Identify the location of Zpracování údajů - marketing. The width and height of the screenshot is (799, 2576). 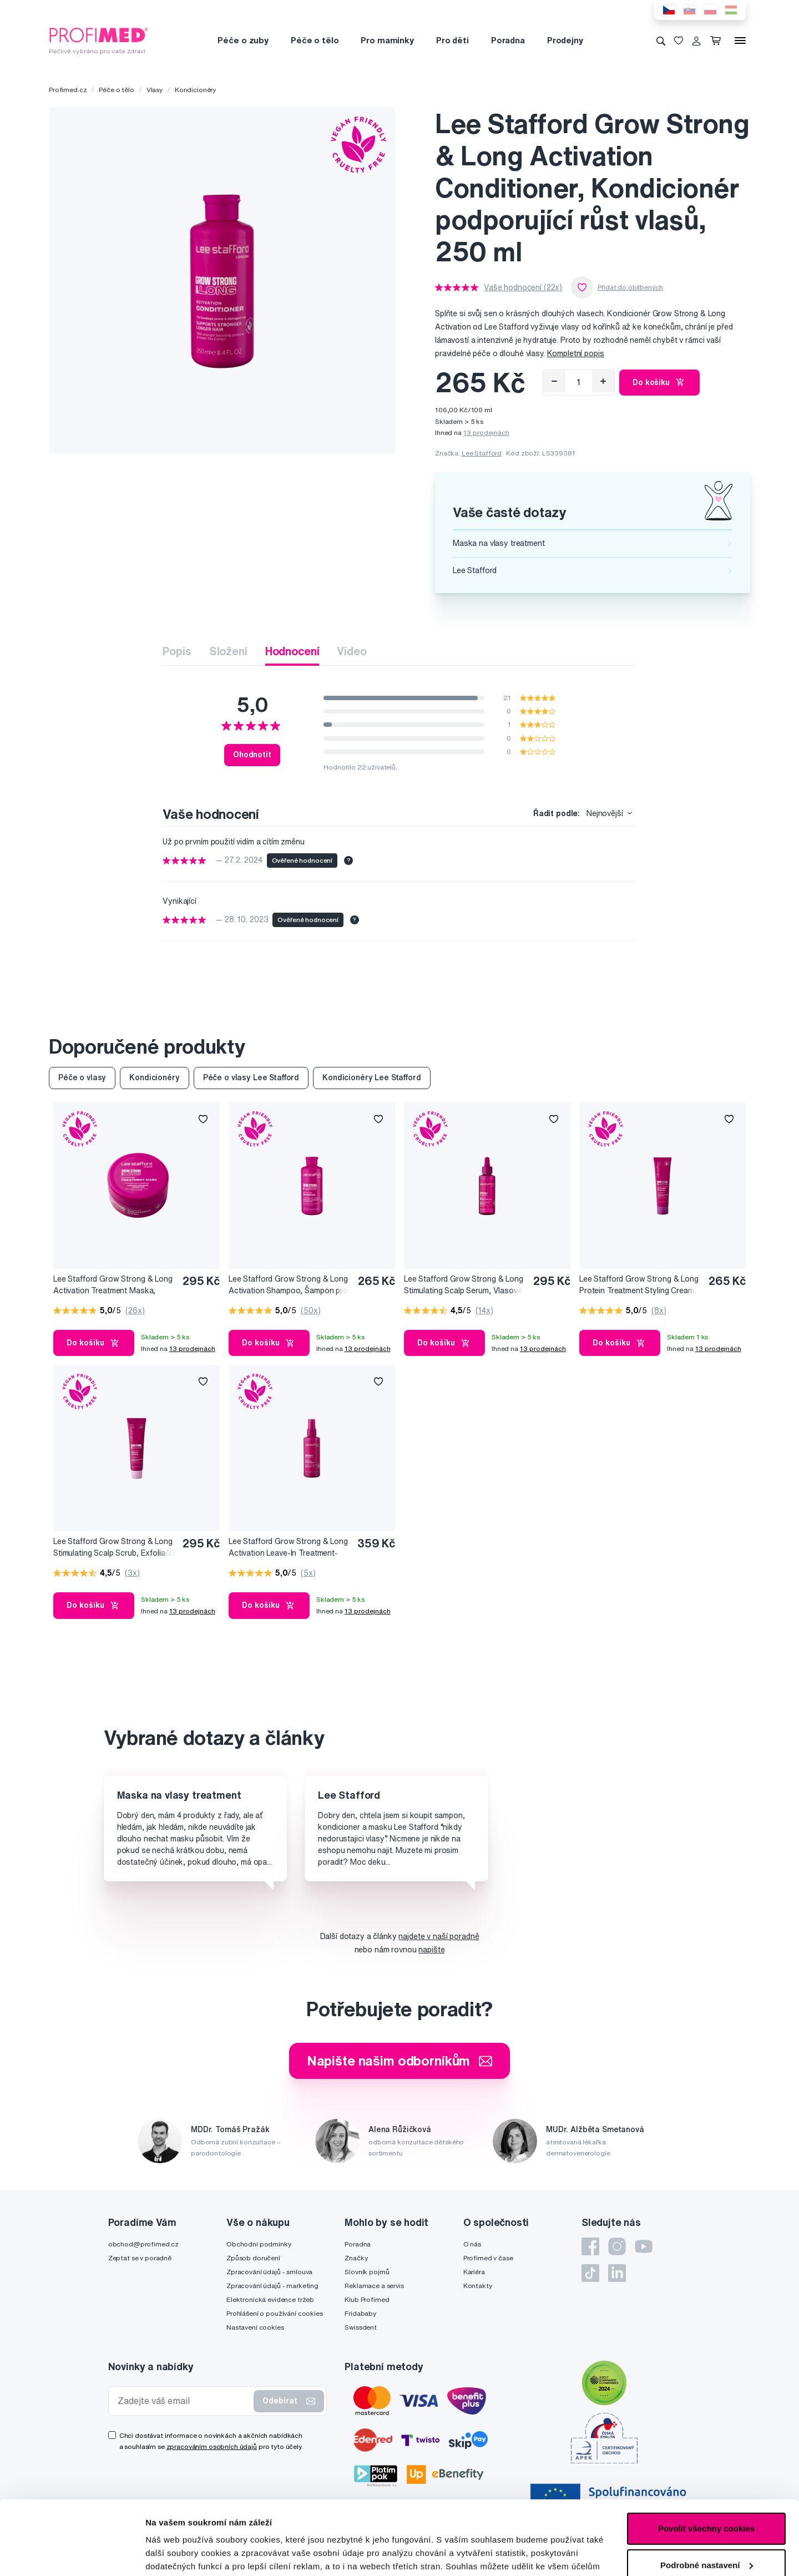
(272, 2285).